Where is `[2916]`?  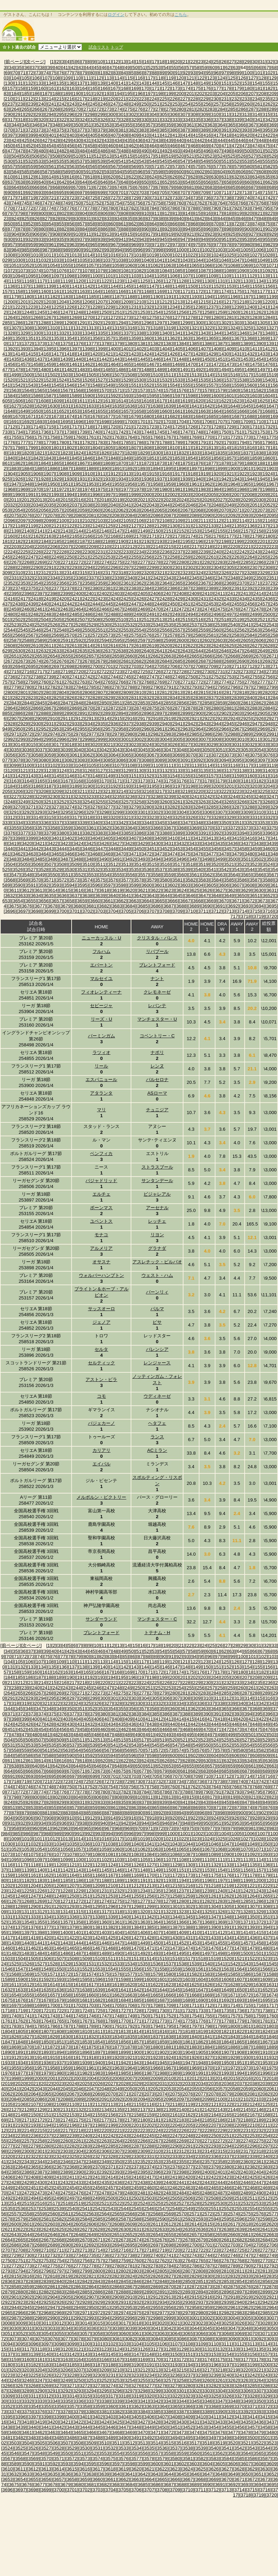
[2916] is located at coordinates (129, 718).